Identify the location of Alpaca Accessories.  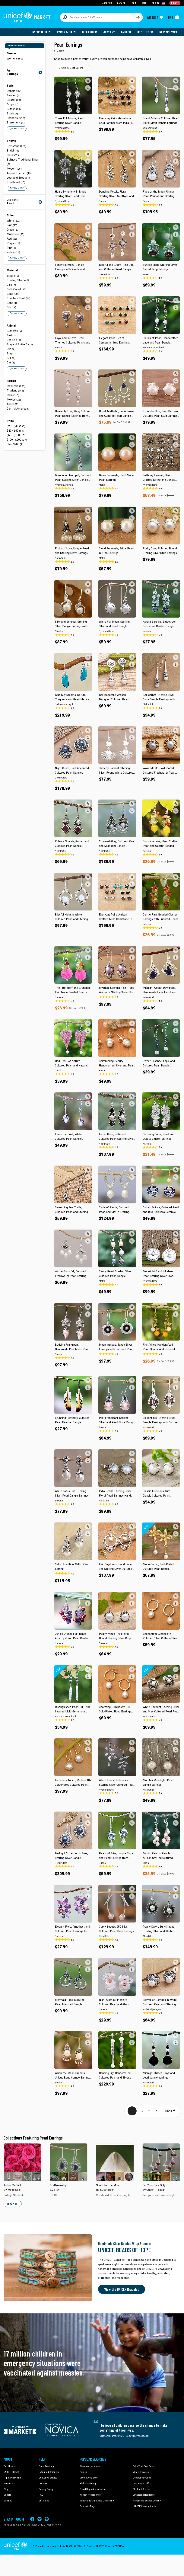
(90, 2466).